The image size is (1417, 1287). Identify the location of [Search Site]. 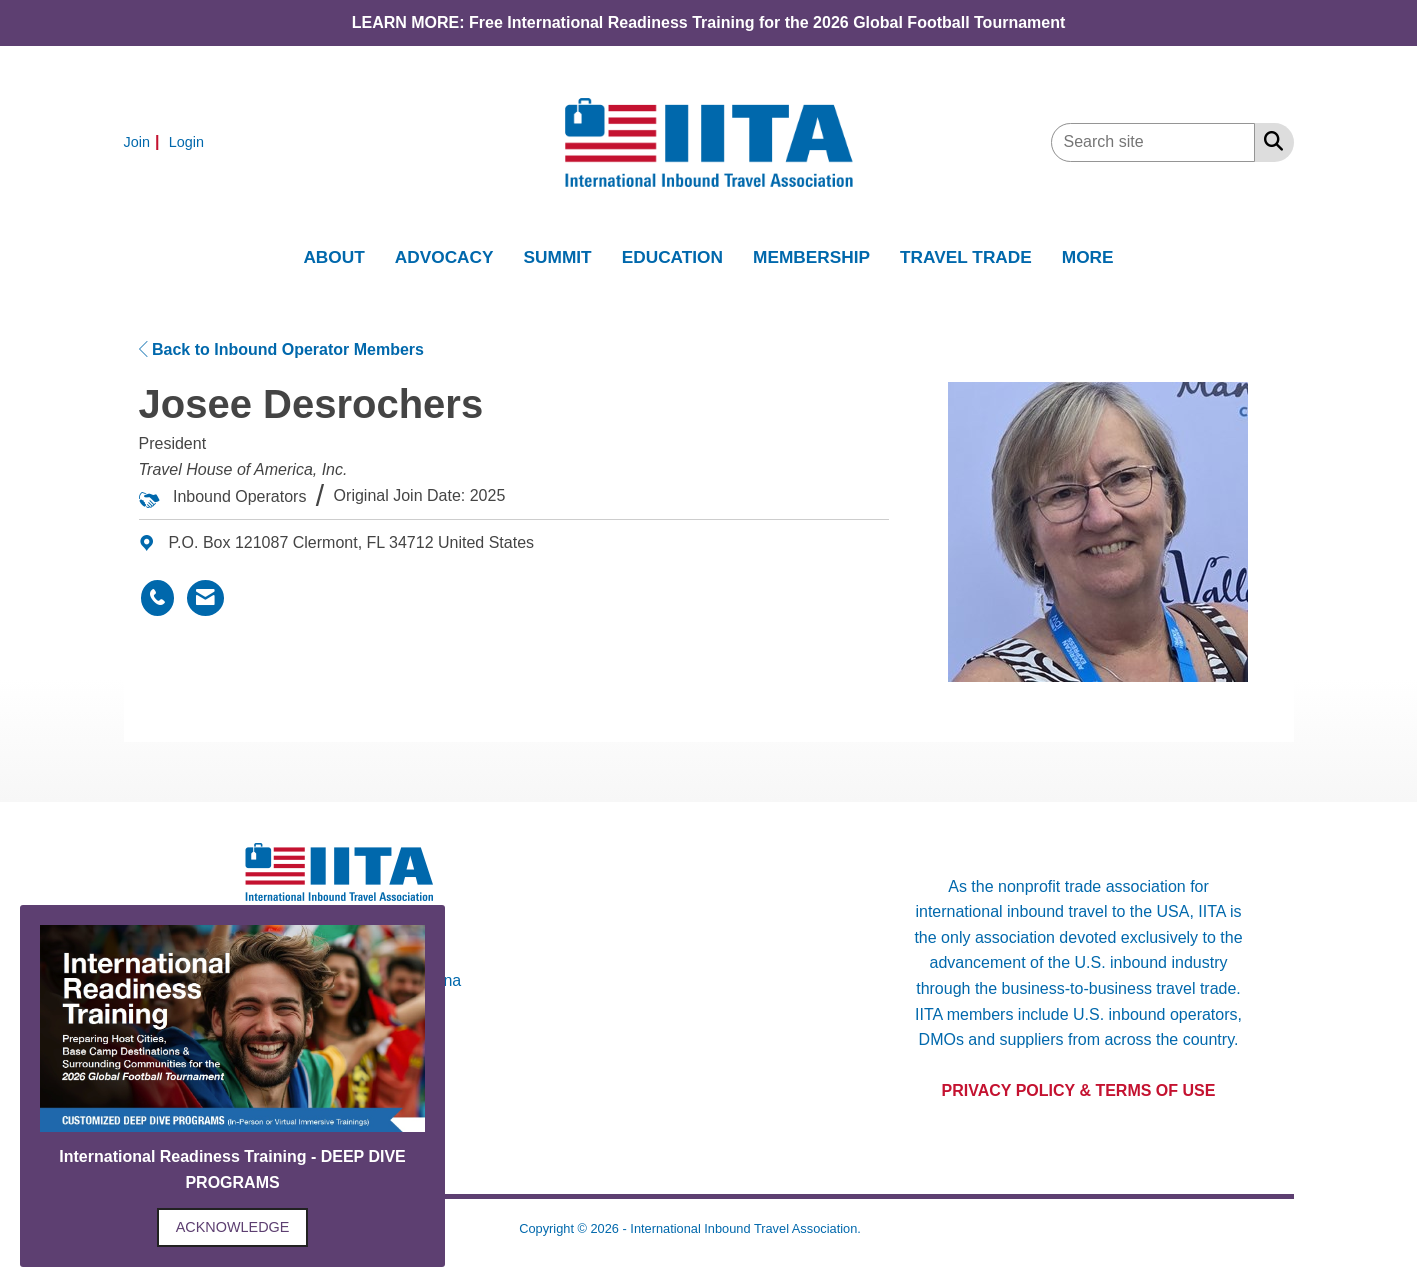
(1269, 141).